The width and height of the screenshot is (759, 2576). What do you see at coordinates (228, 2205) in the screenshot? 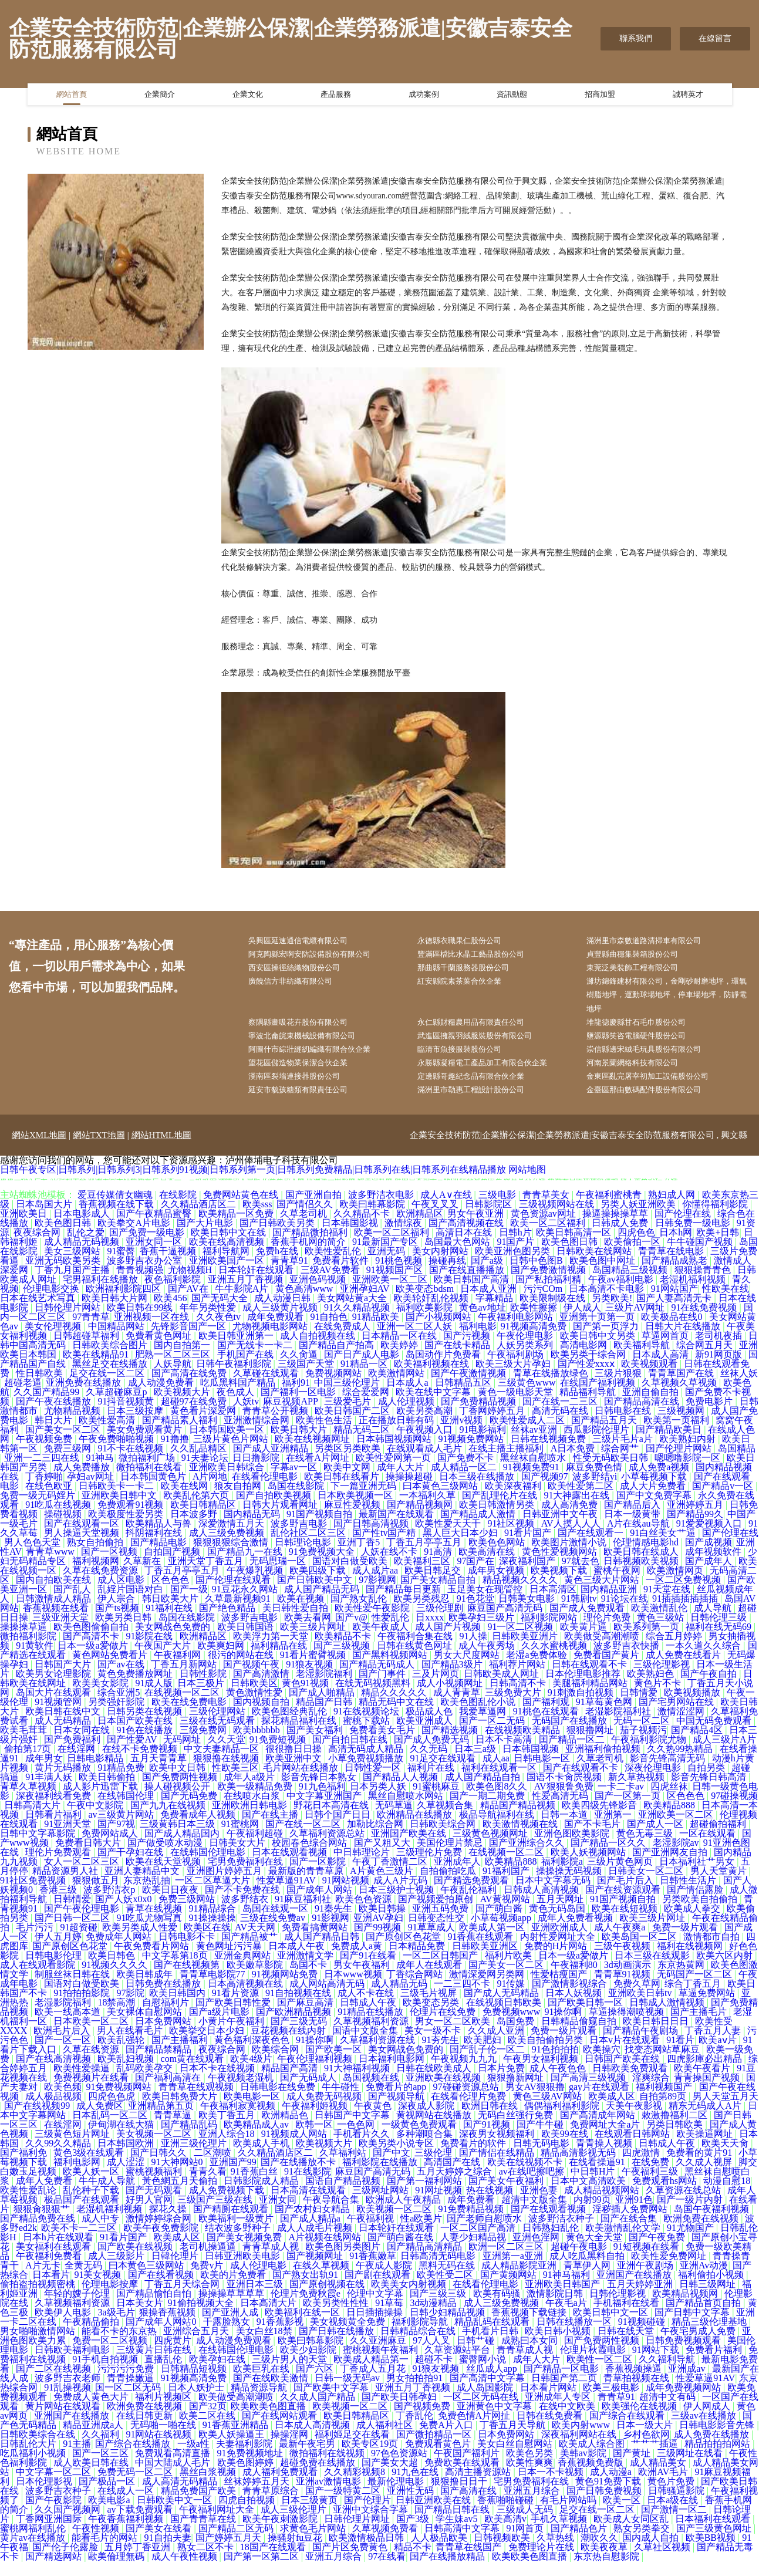
I see `成人免费视频下载` at bounding box center [228, 2205].